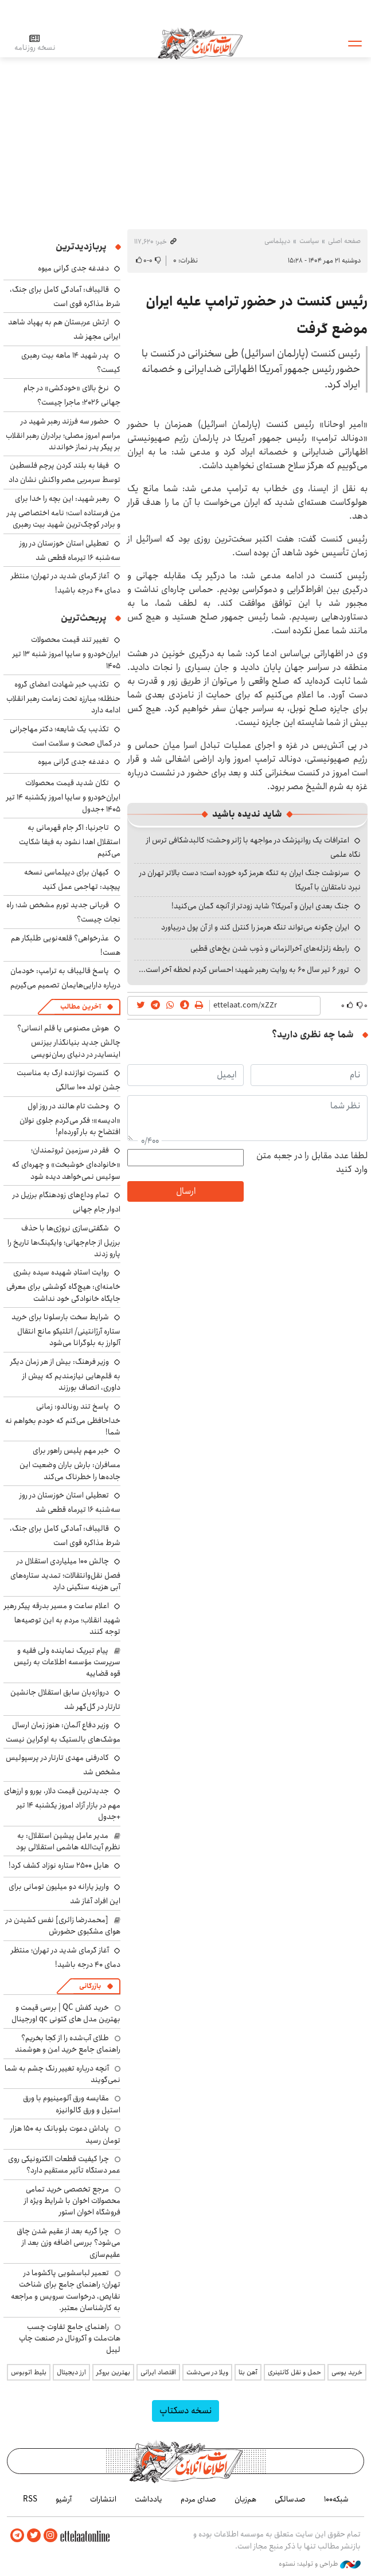  What do you see at coordinates (69, 2338) in the screenshot?
I see `راهنمای جامع تفاوت چسب هات‌ملت و آکرونال در صنعت چاپ لیبل` at bounding box center [69, 2338].